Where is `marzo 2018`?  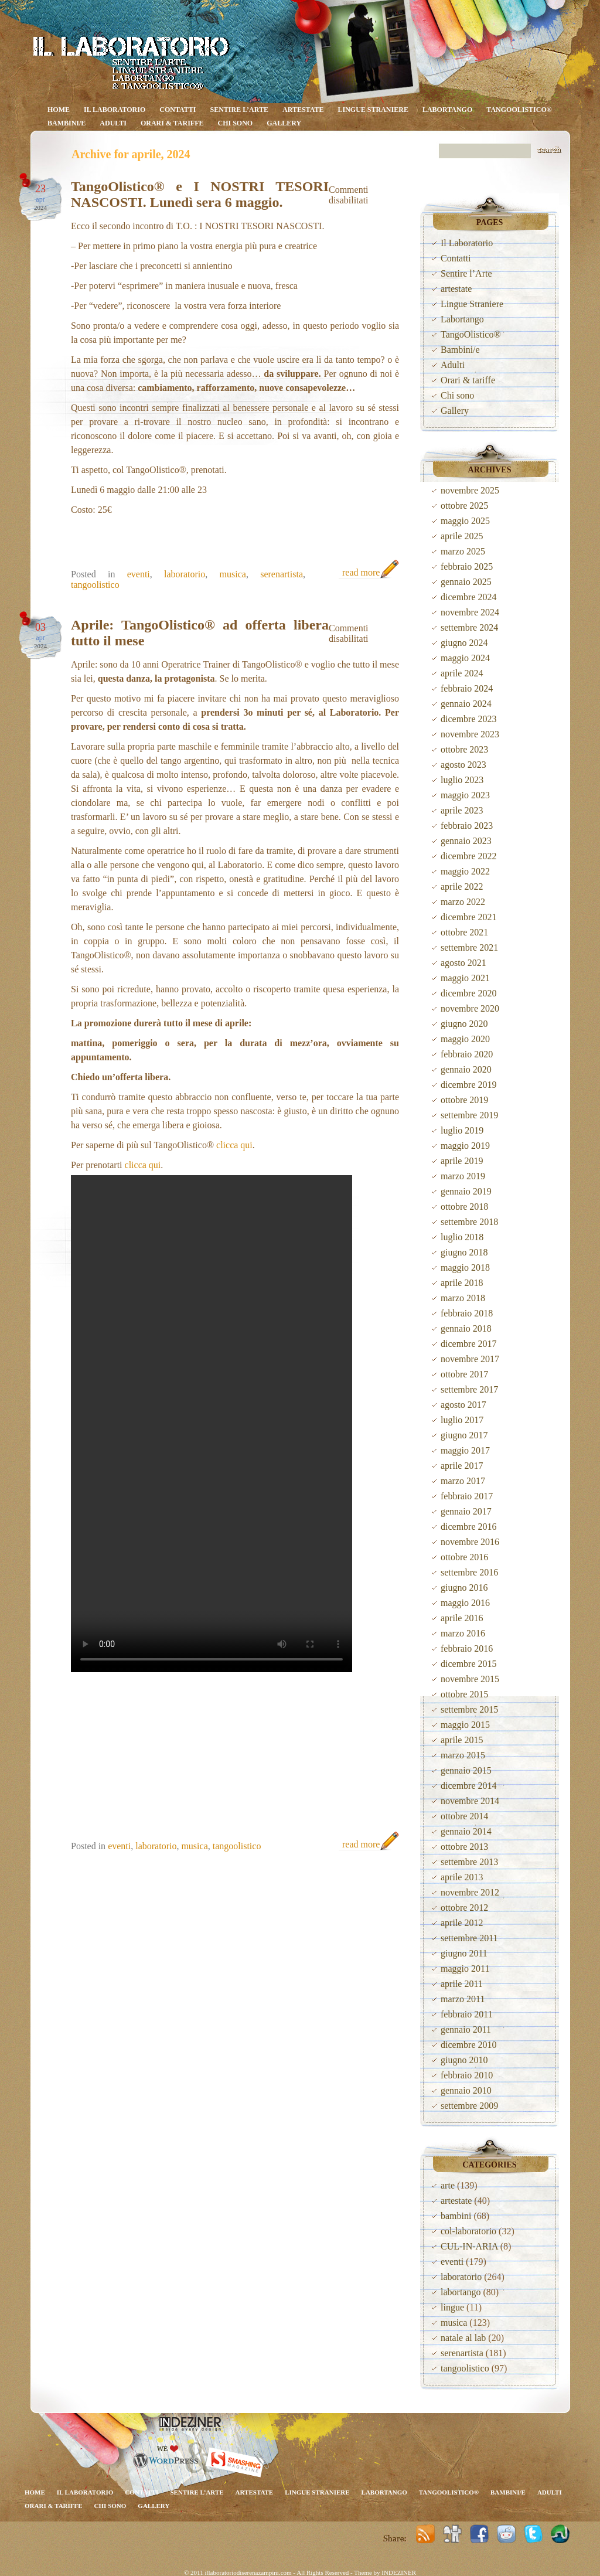
marzo 2018 is located at coordinates (463, 1298).